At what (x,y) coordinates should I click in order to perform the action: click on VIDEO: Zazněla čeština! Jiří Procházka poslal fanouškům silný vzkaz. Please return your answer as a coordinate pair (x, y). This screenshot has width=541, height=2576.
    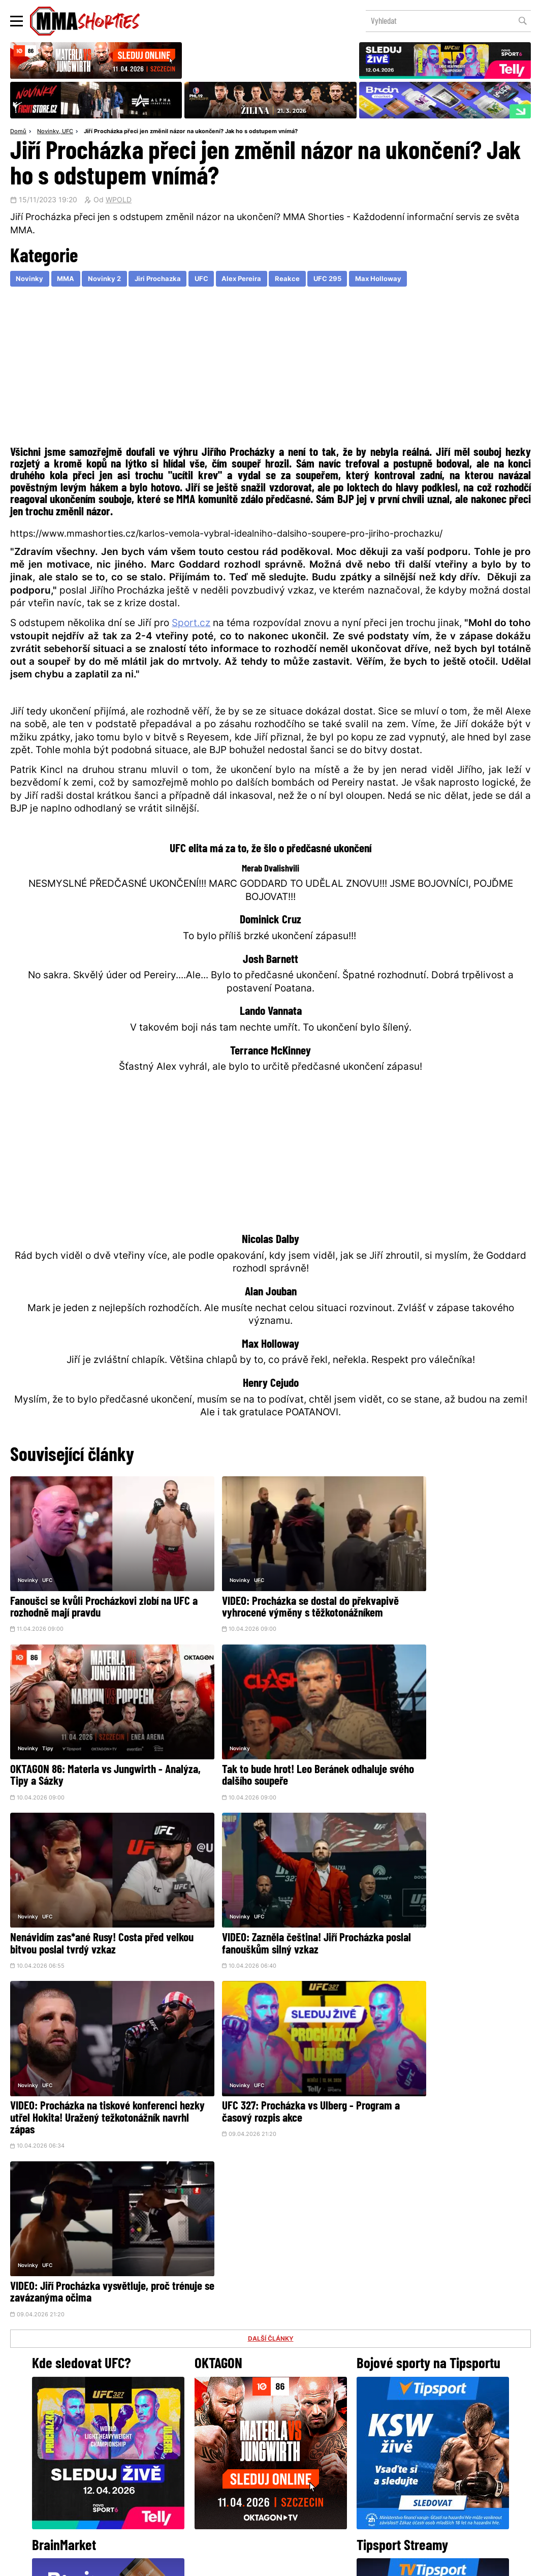
    Looking at the image, I should click on (443, 1748).